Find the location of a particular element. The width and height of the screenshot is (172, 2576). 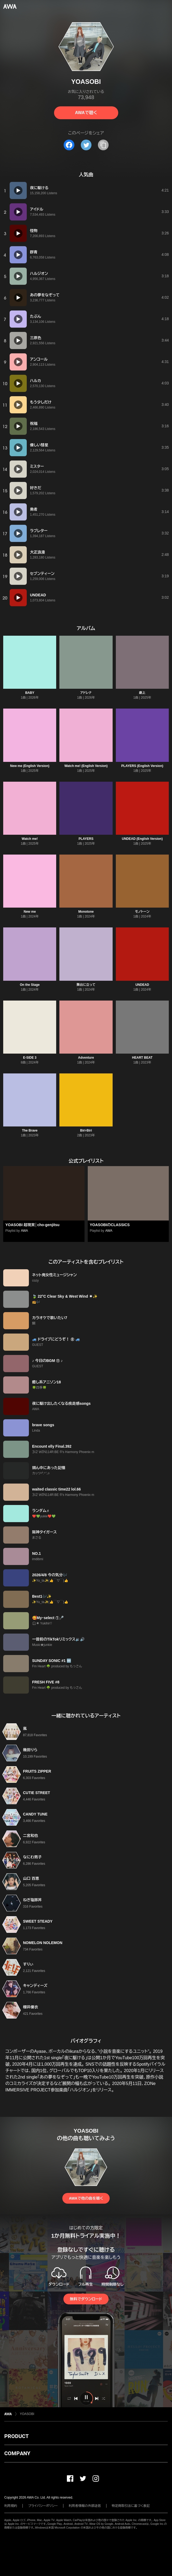

New me (English Version) is located at coordinates (29, 766).